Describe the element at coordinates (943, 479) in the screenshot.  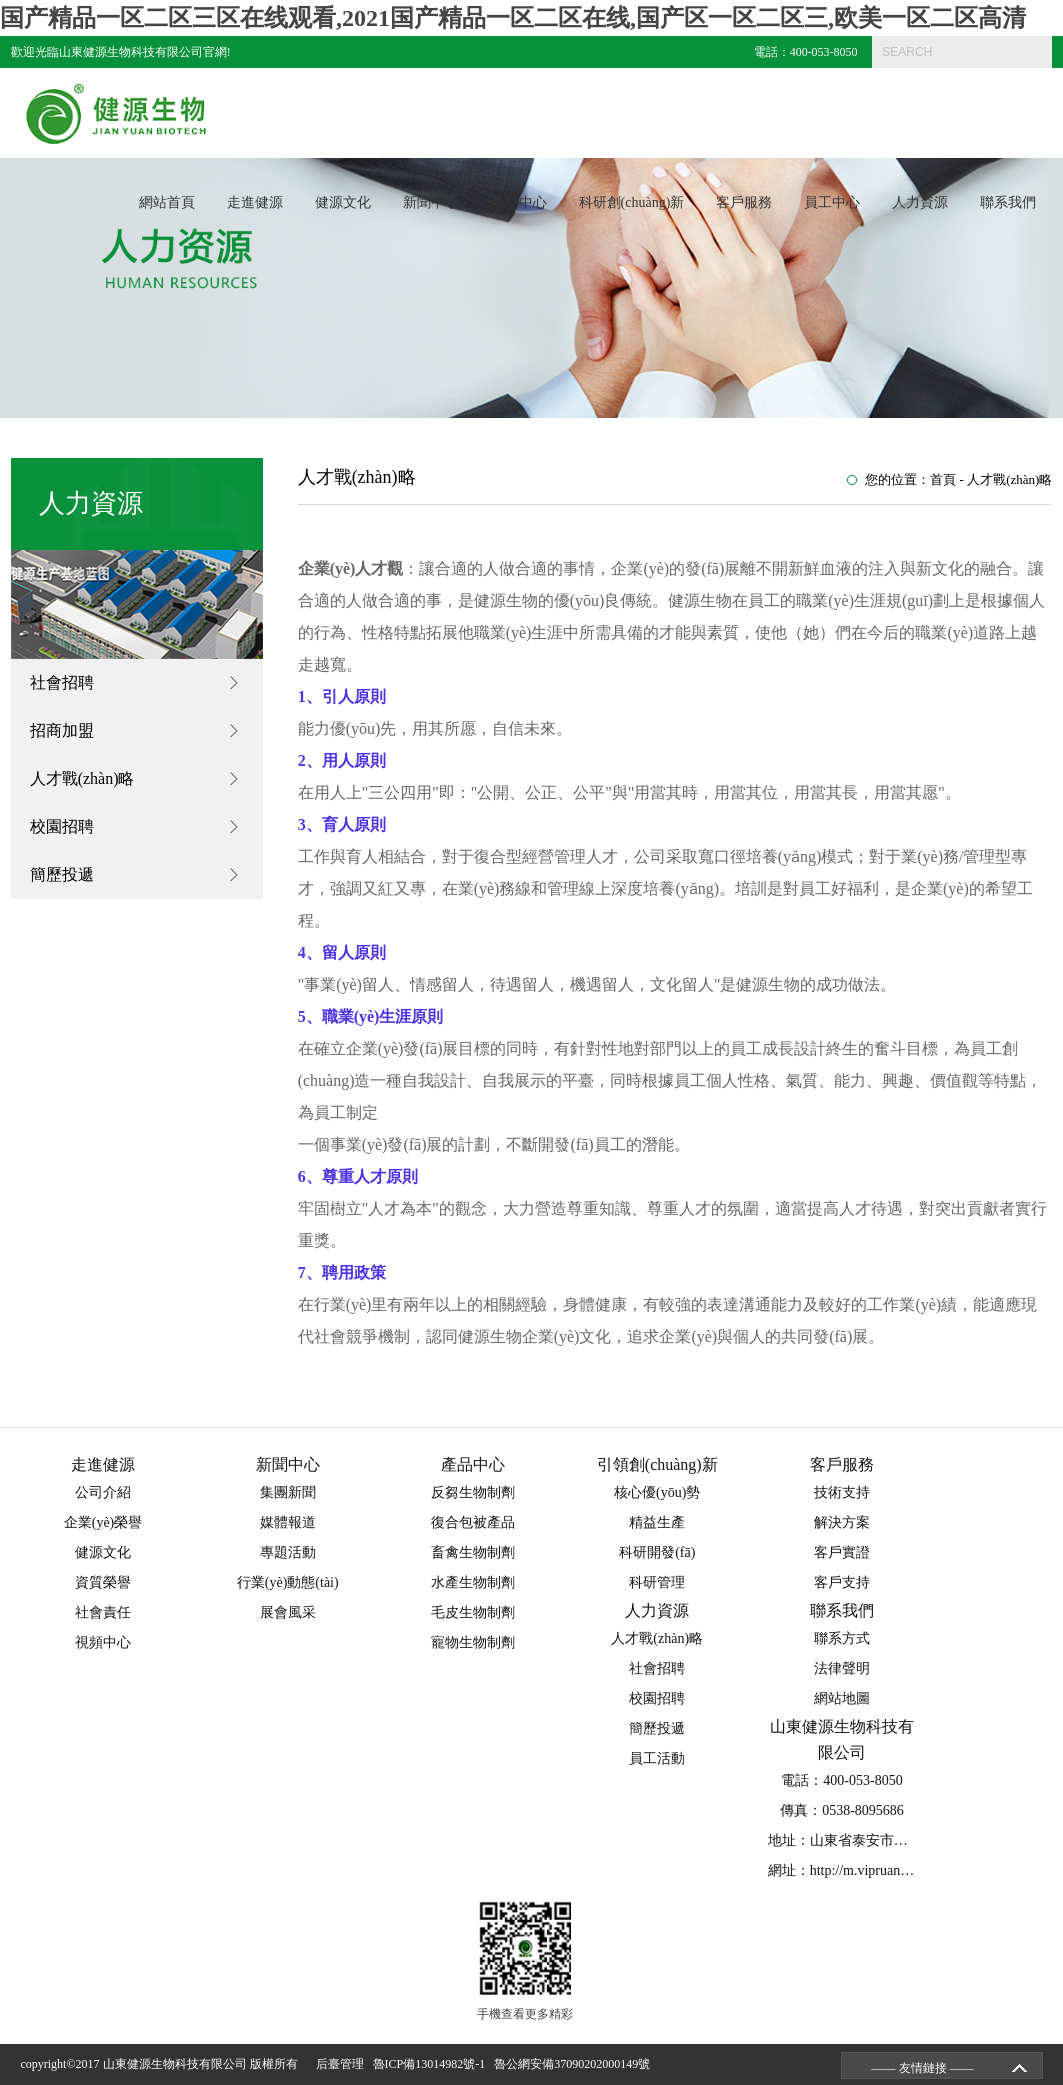
I see `首頁` at that location.